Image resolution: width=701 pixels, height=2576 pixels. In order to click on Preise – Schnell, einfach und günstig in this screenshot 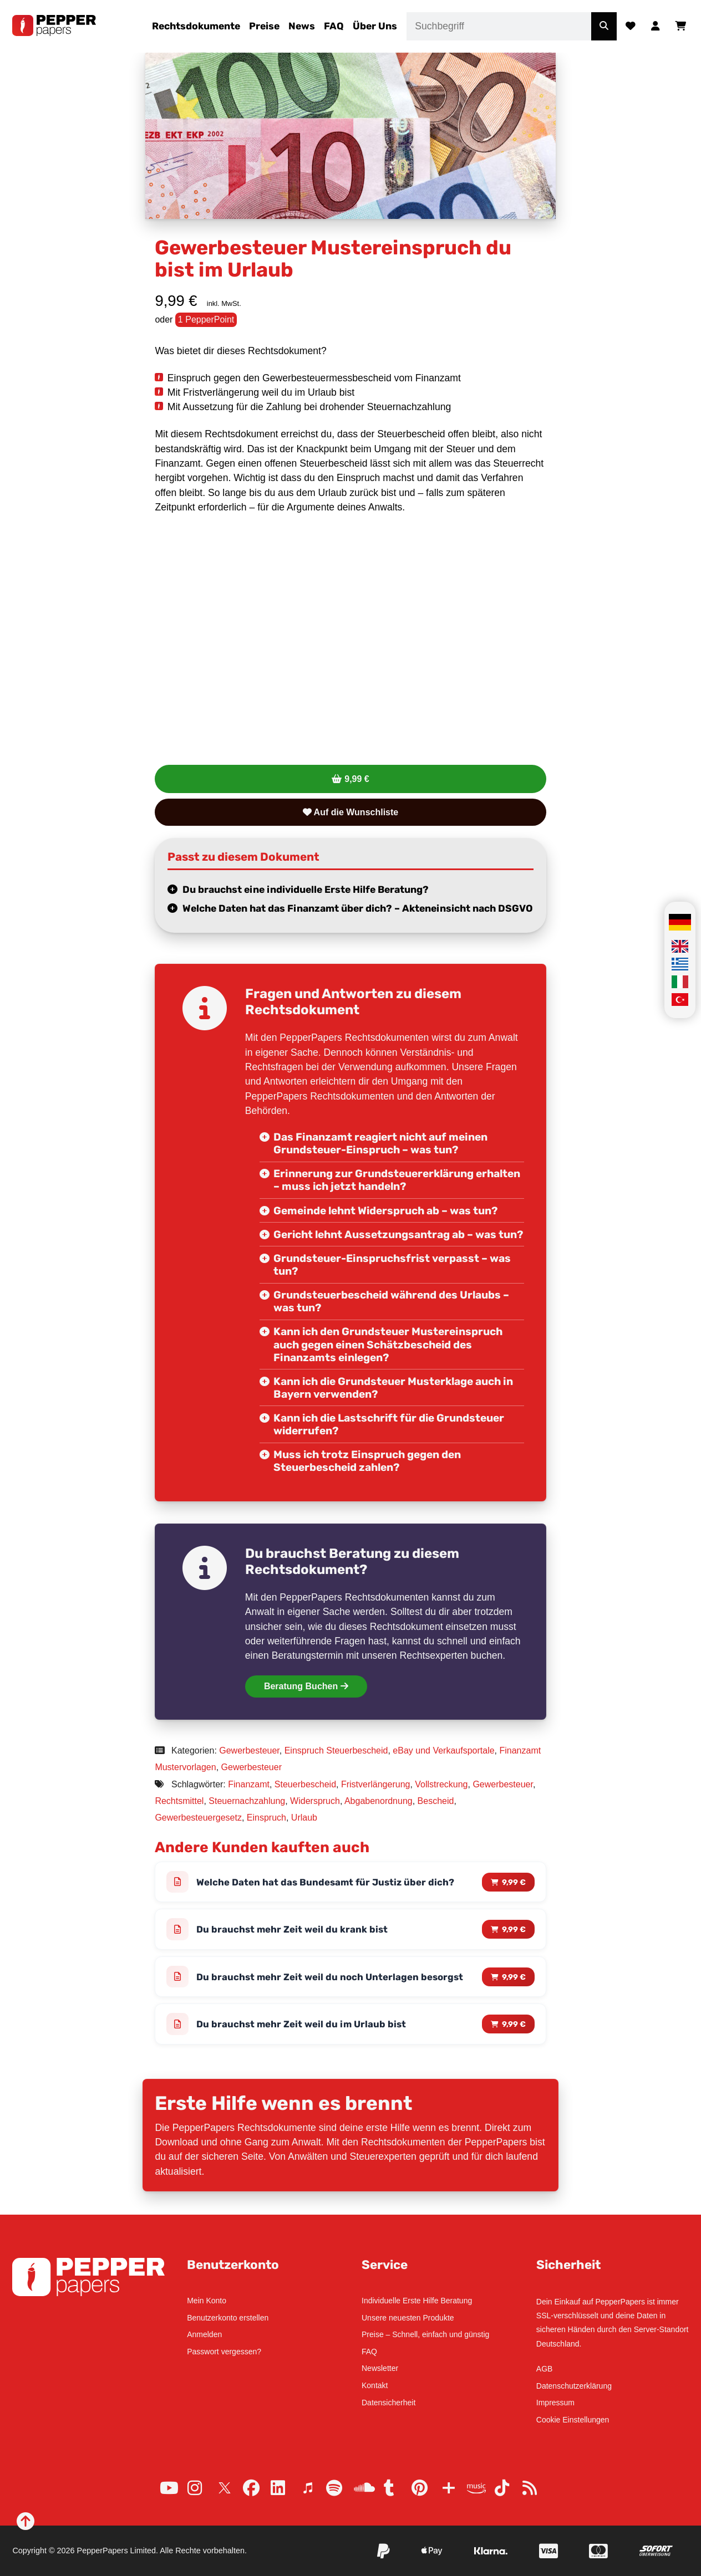, I will do `click(425, 2334)`.